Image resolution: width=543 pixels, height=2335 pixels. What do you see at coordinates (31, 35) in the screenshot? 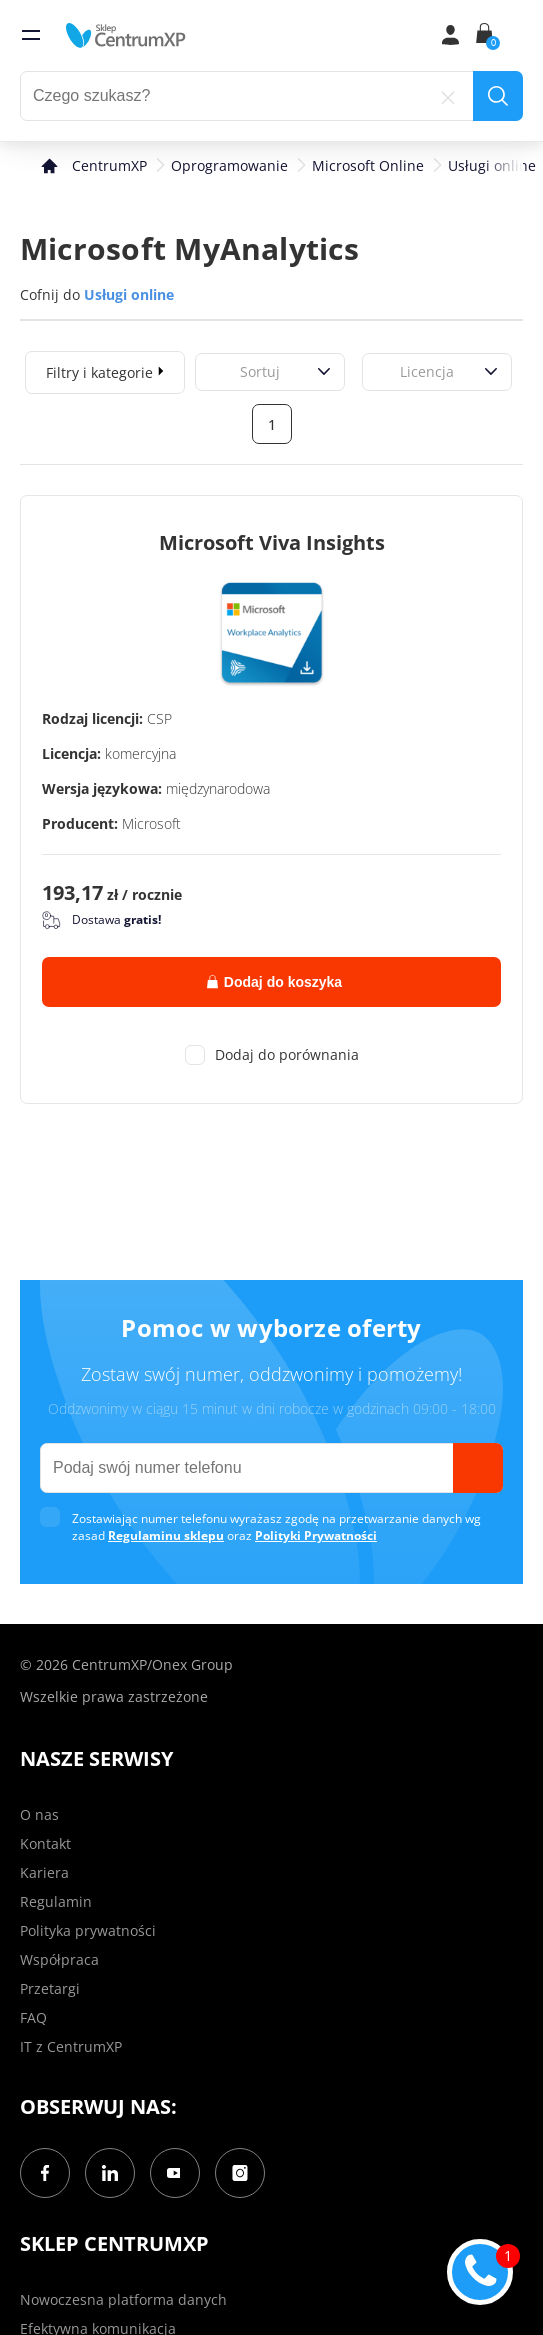
I see `[menu]` at bounding box center [31, 35].